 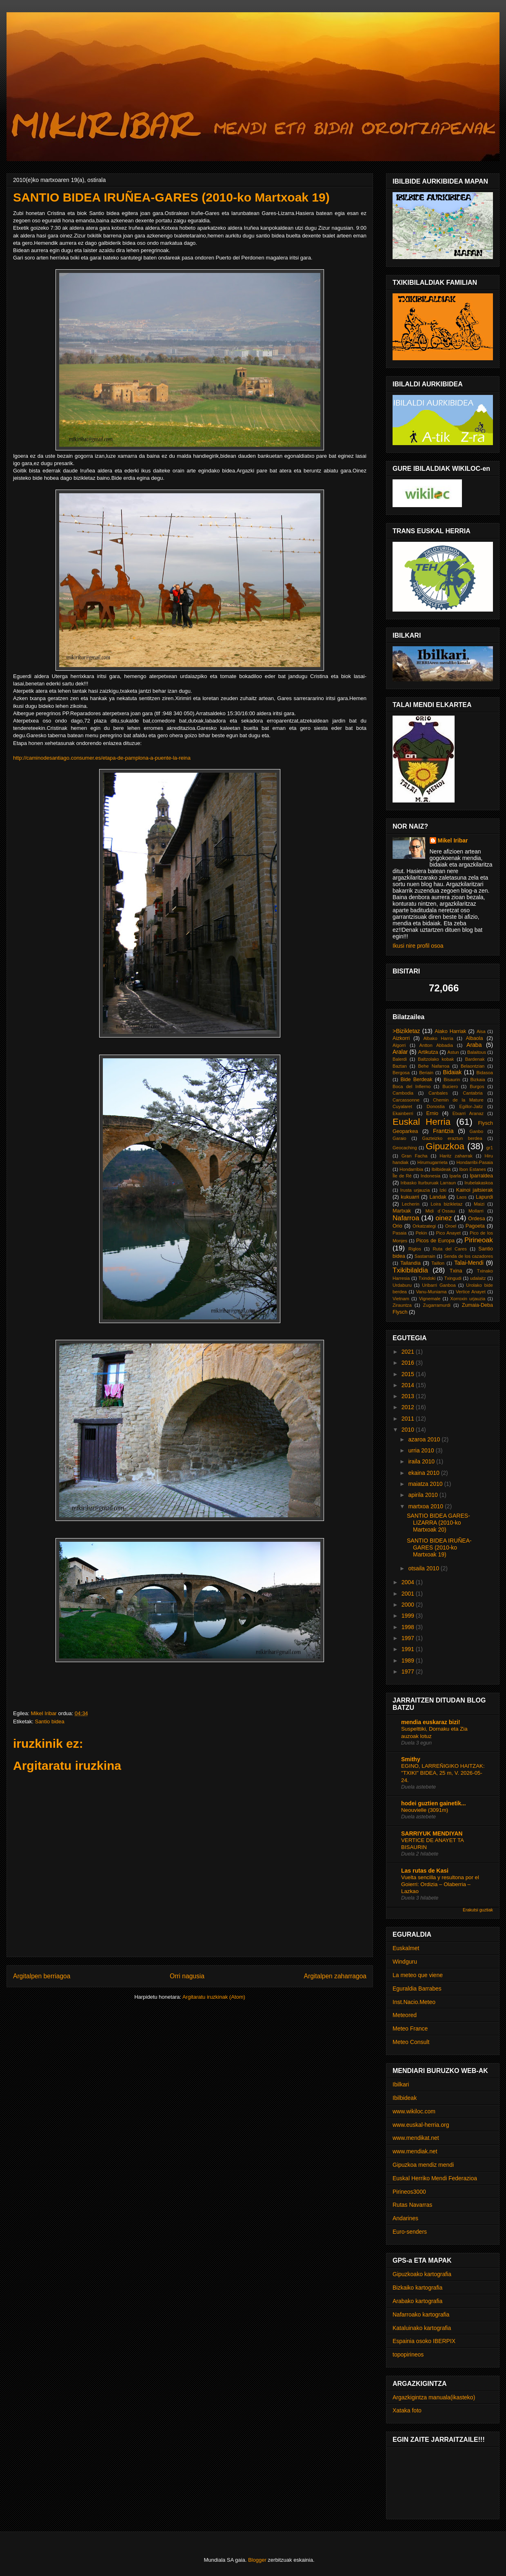 What do you see at coordinates (434, 2397) in the screenshot?
I see `Argazkigintza manuala(ikasteko)` at bounding box center [434, 2397].